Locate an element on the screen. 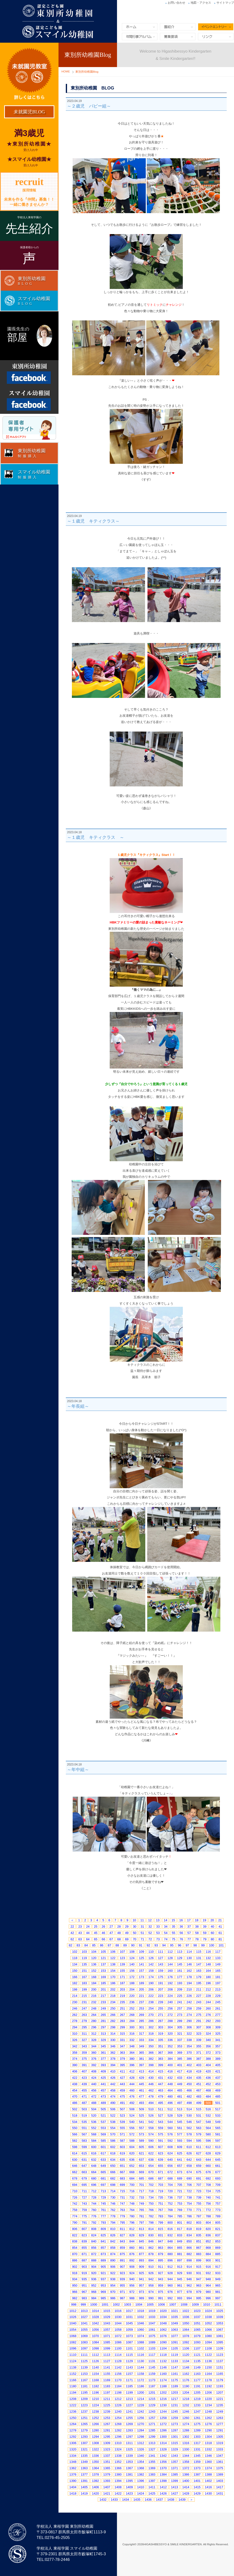 This screenshot has height=2576, width=234. 1433 is located at coordinates (114, 2499).